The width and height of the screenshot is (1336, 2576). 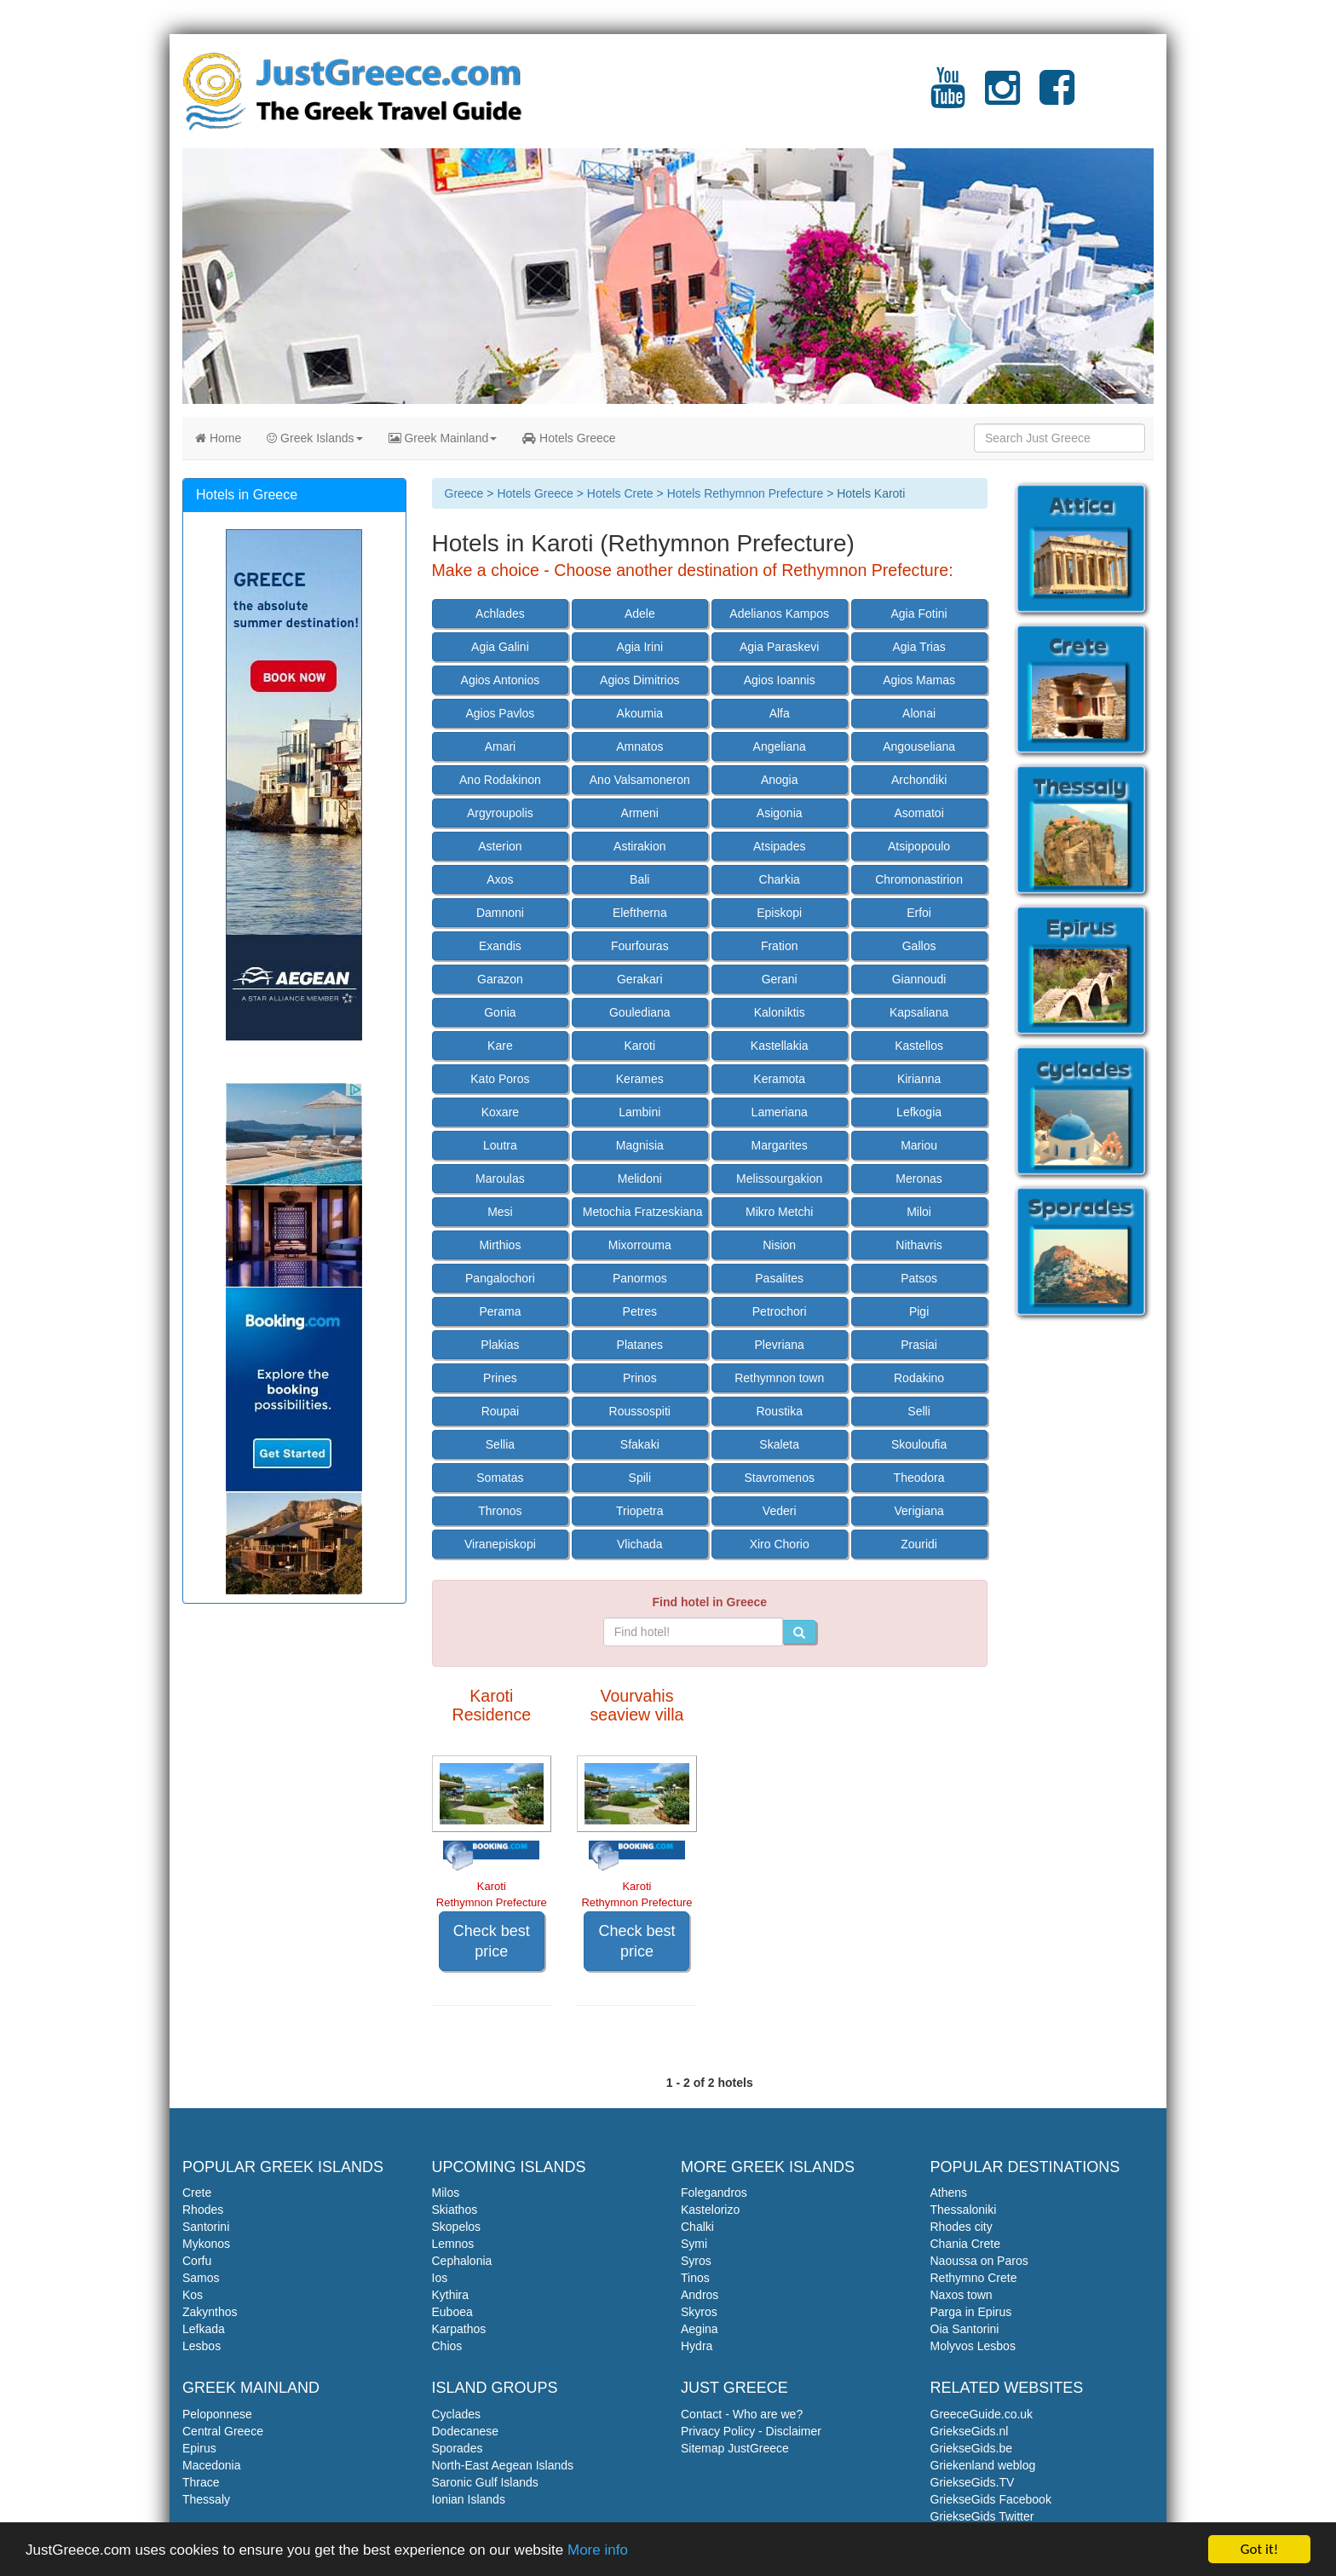 What do you see at coordinates (973, 2346) in the screenshot?
I see `Molyvos Lesbos` at bounding box center [973, 2346].